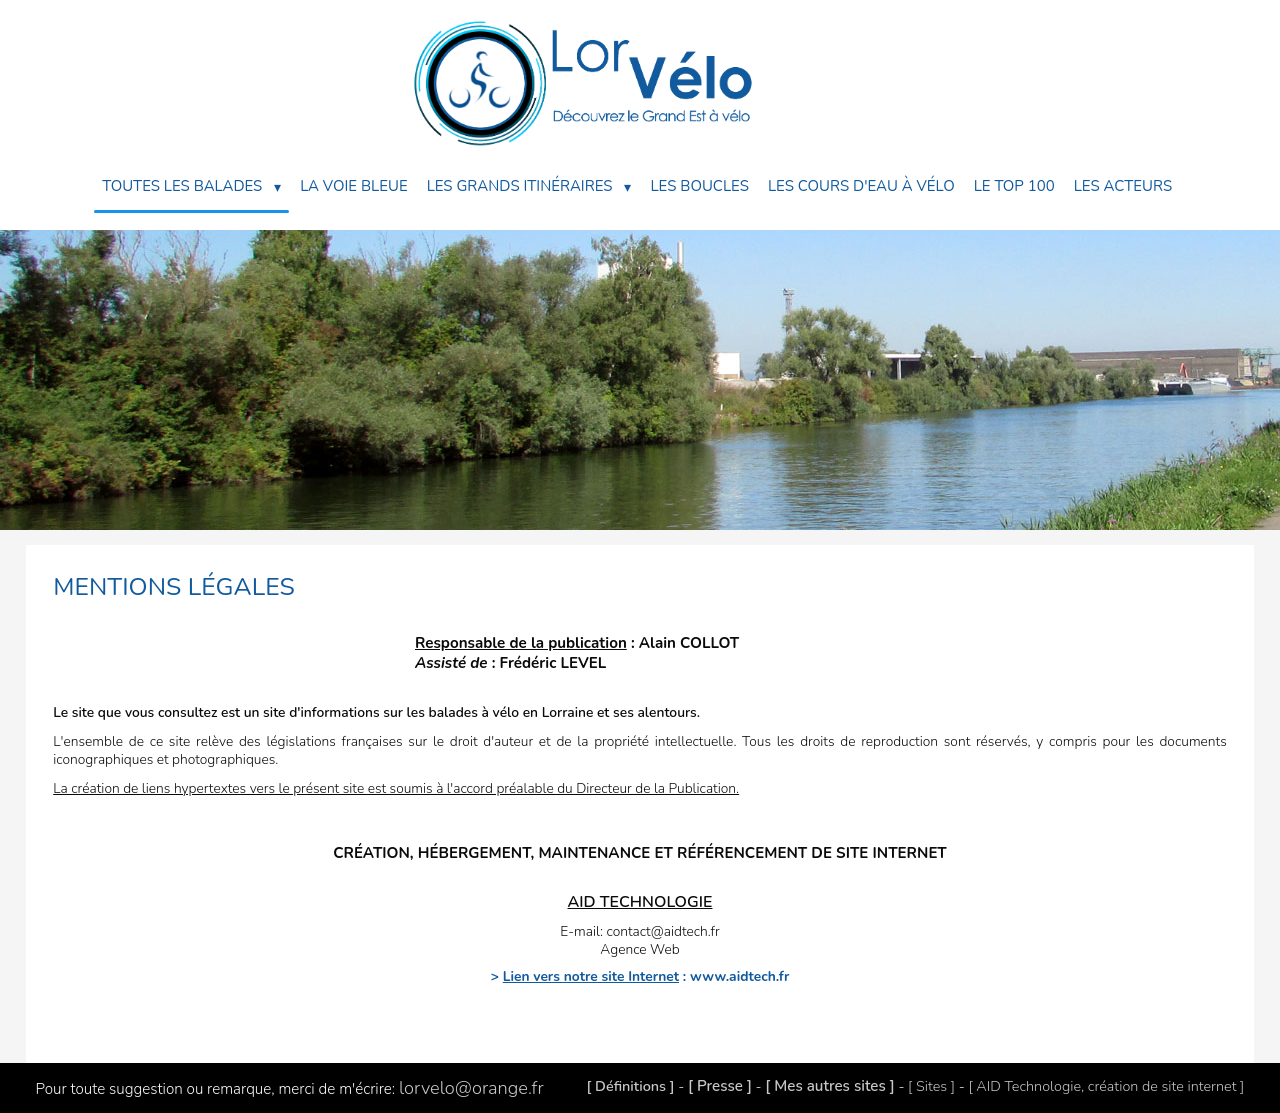  Describe the element at coordinates (1106, 1086) in the screenshot. I see `[ AID Technologie, création de site internet ]` at that location.